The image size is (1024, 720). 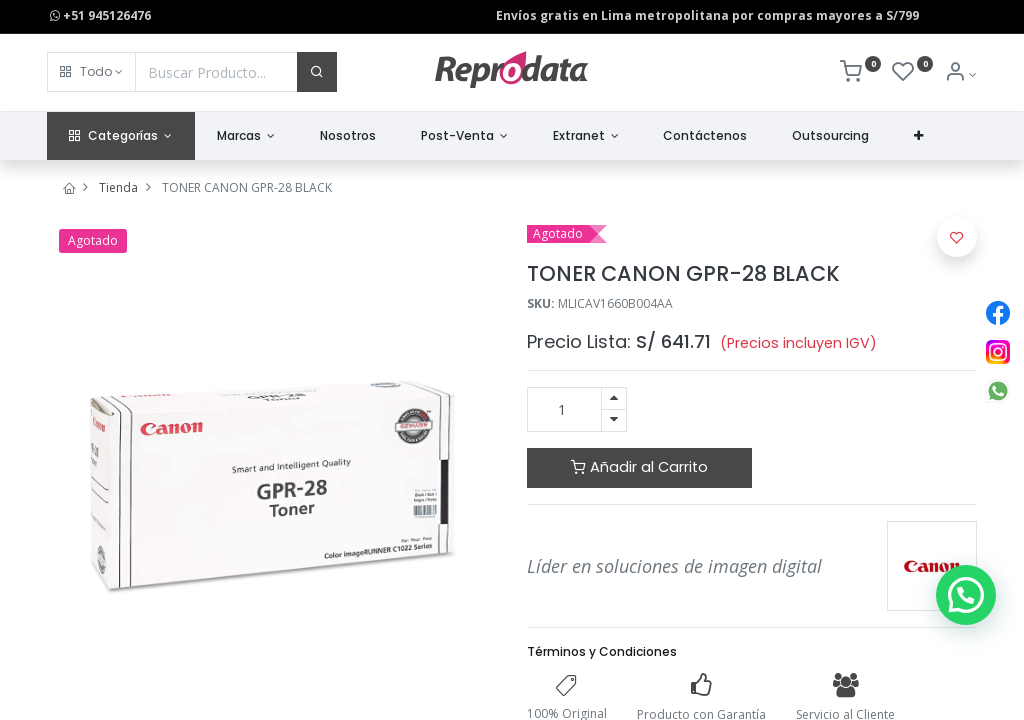 What do you see at coordinates (348, 136) in the screenshot?
I see `[menuitem]` at bounding box center [348, 136].